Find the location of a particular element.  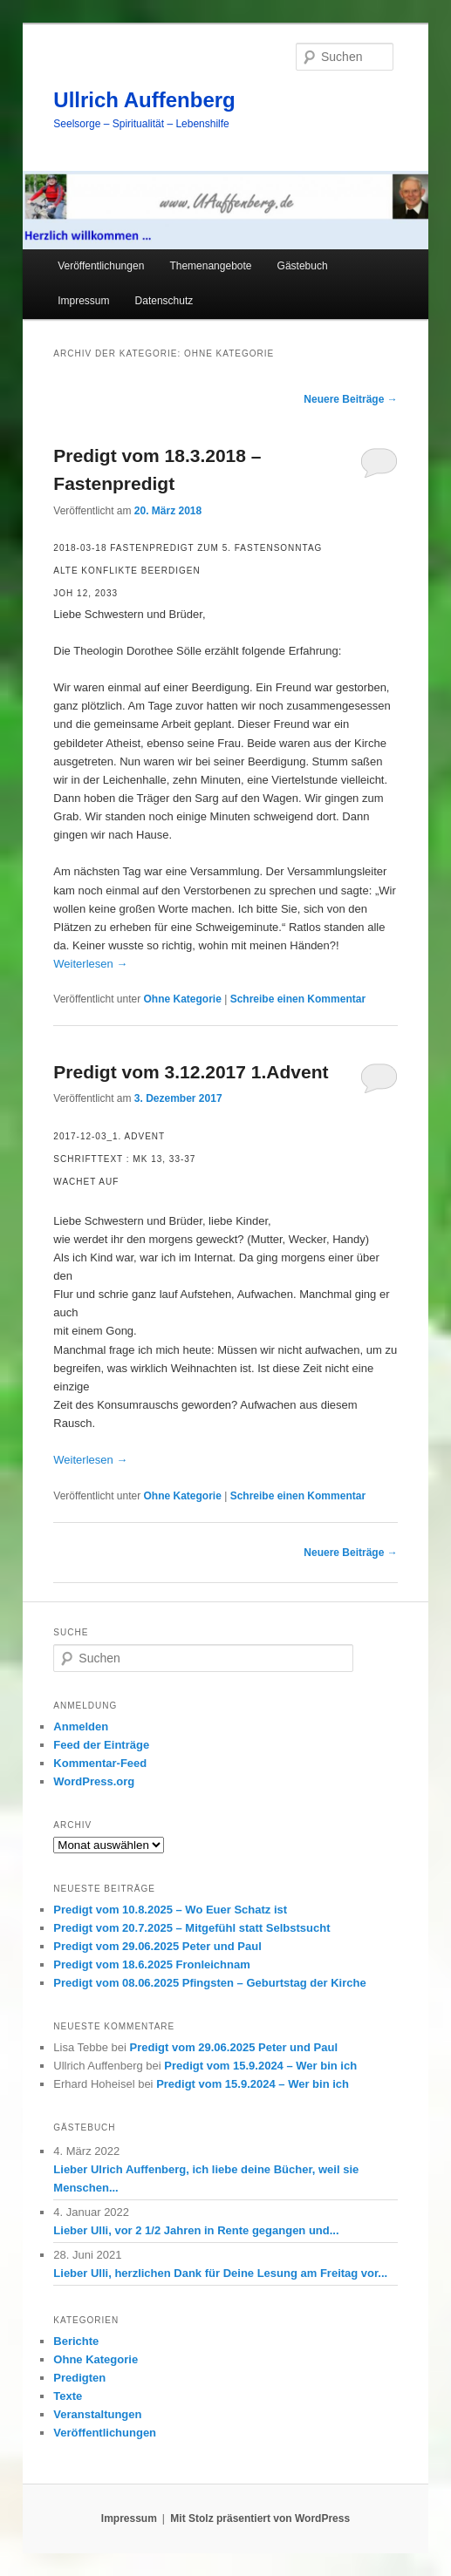

Predigt vom 29.06.2025 Peter und Paul is located at coordinates (157, 1946).